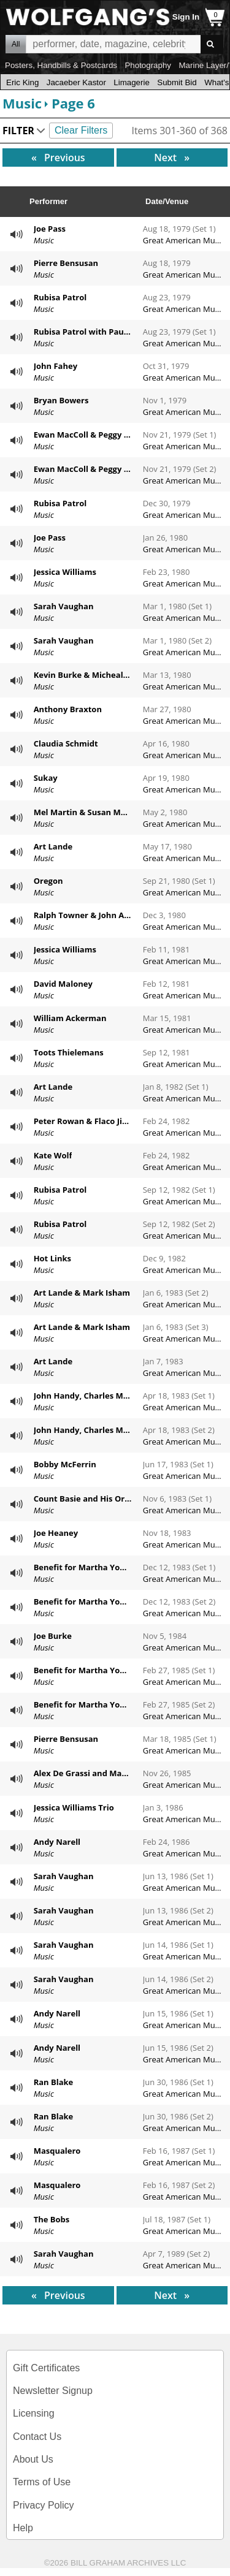  Describe the element at coordinates (75, 157) in the screenshot. I see `Previous [Previous page]` at that location.